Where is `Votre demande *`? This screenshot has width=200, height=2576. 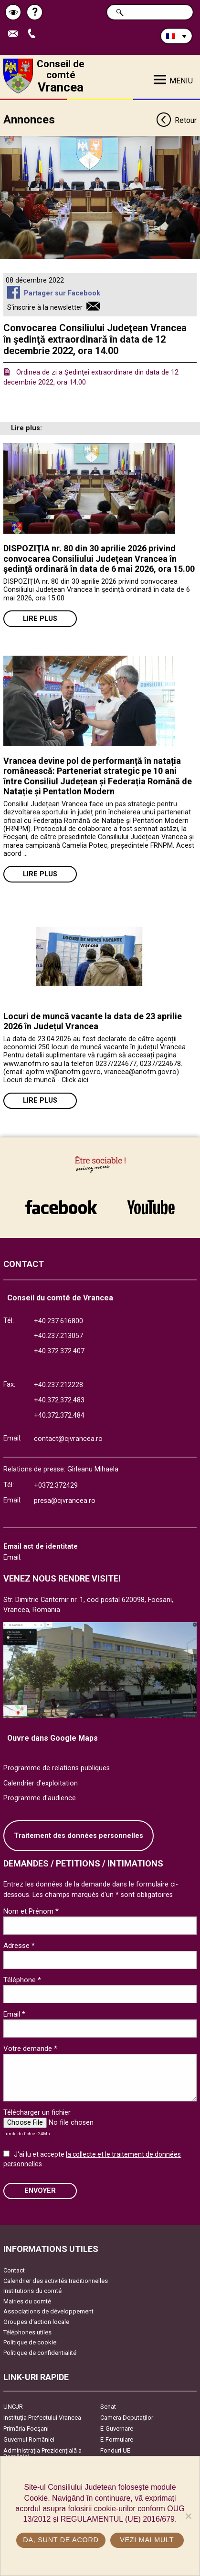 Votre demande * is located at coordinates (30, 2048).